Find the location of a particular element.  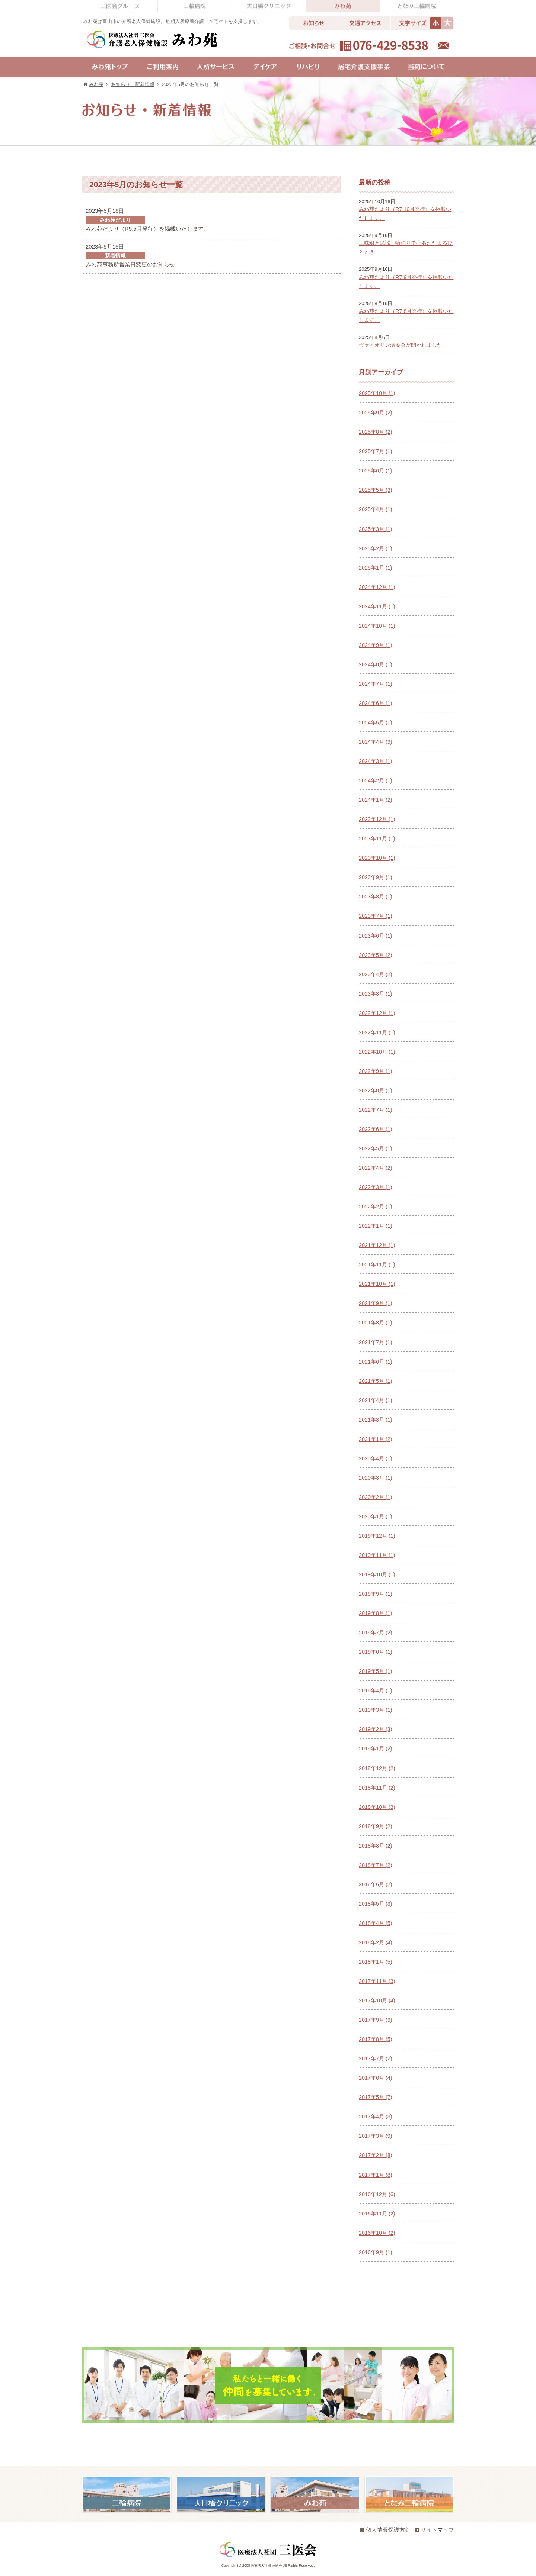

2017年7月 (2) is located at coordinates (375, 2058).